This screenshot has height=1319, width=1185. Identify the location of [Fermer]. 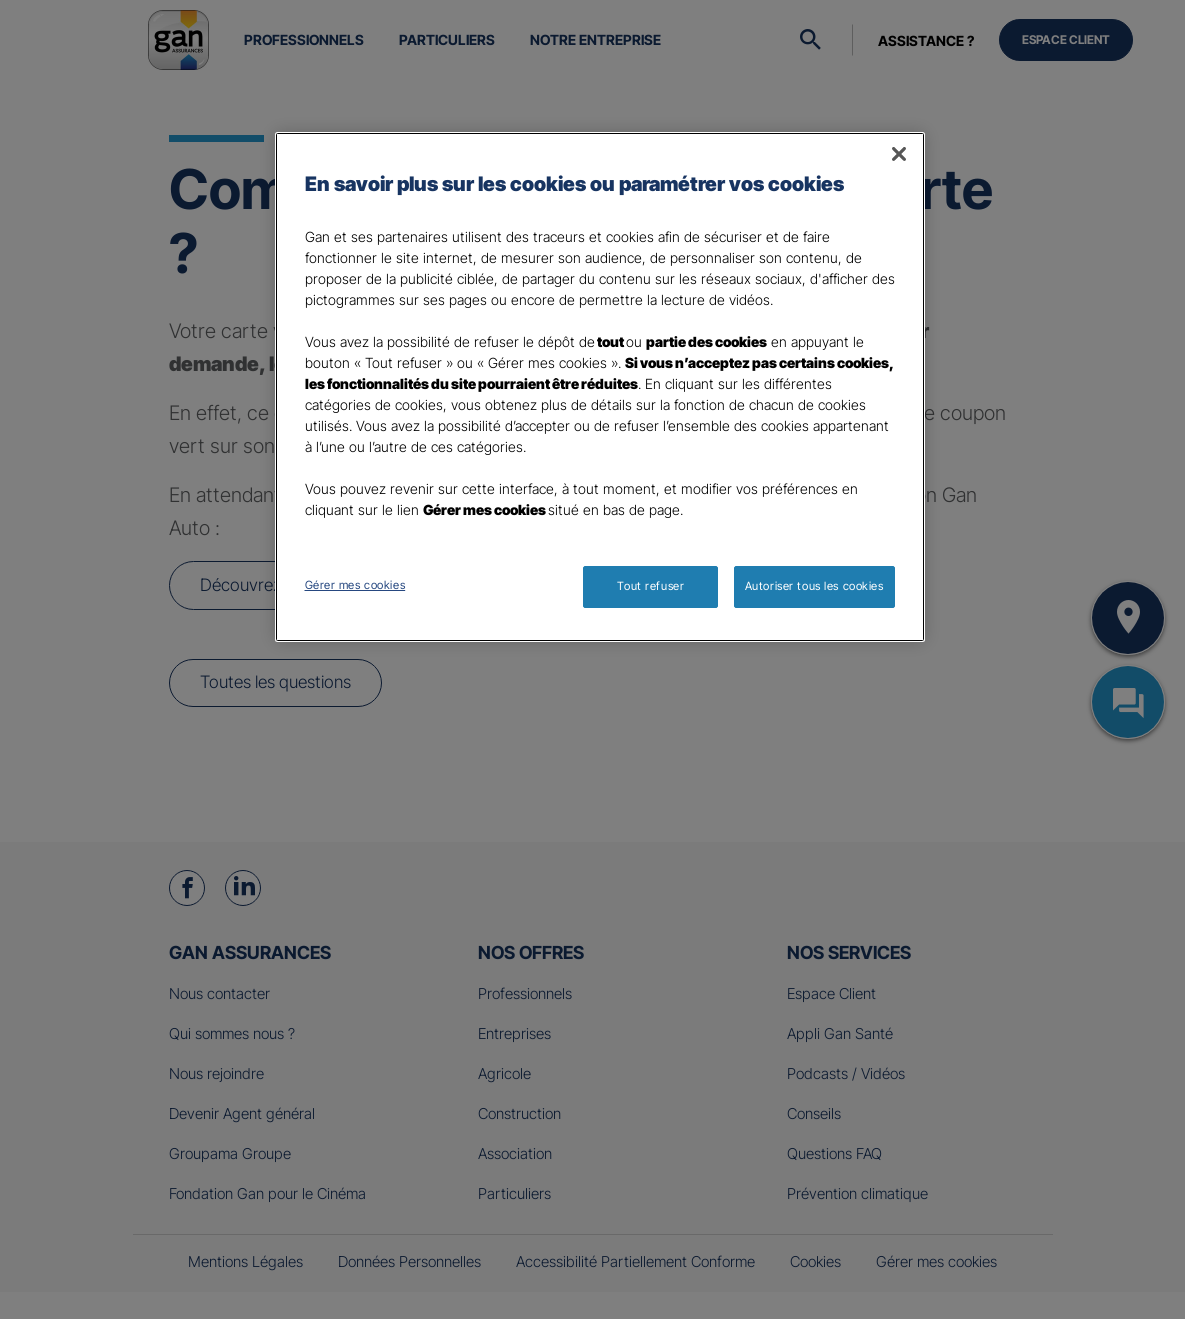
(899, 154).